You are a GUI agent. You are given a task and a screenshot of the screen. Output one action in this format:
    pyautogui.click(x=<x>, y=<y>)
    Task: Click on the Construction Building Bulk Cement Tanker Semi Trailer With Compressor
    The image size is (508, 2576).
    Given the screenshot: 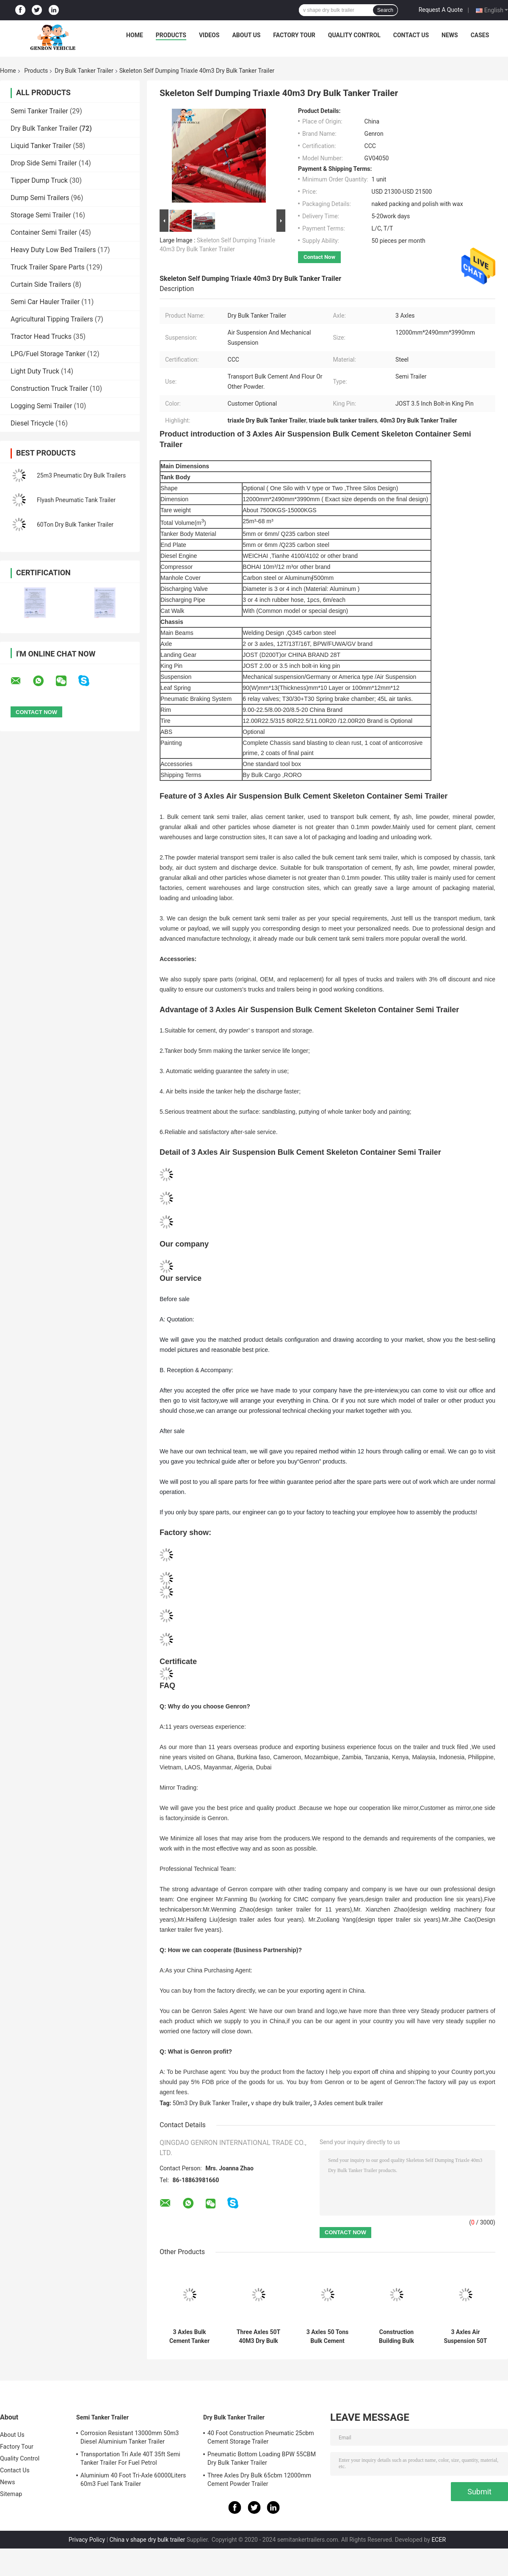 What is the action you would take?
    pyautogui.click(x=397, y=2337)
    